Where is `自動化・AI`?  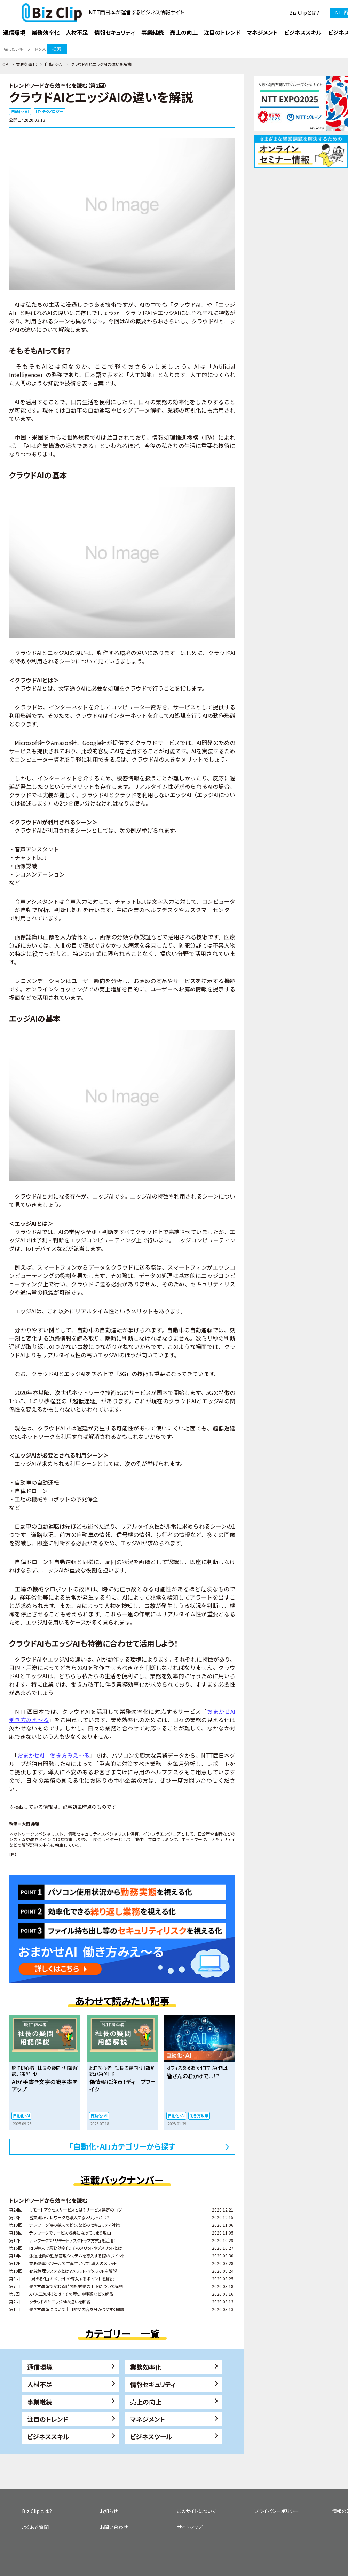 自動化・AI is located at coordinates (54, 64).